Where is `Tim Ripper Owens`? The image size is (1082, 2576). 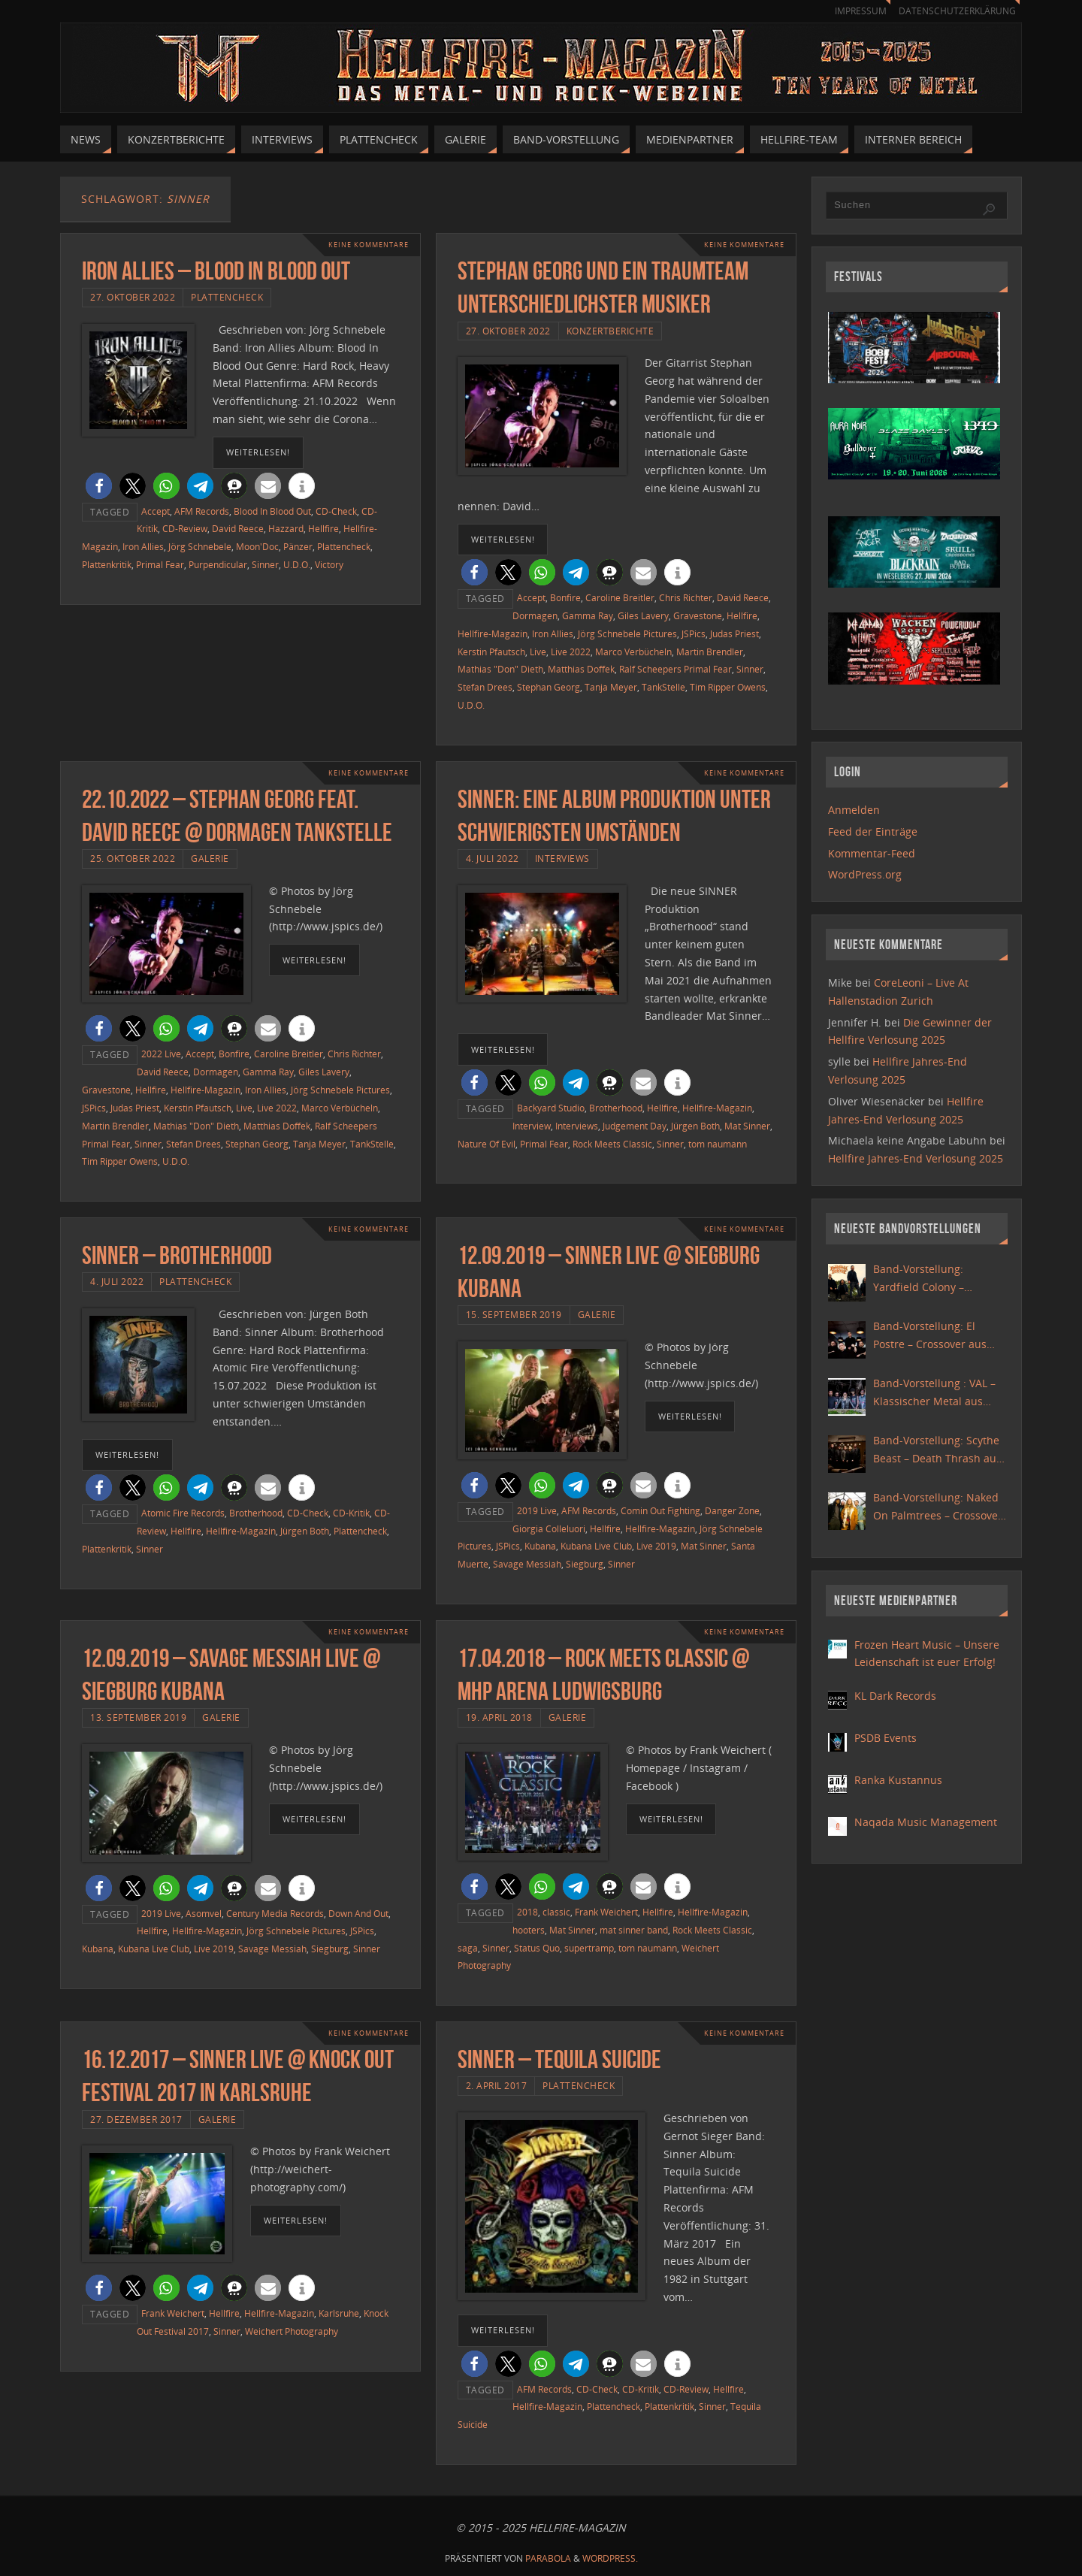
Tim Ripper Owens is located at coordinates (728, 687).